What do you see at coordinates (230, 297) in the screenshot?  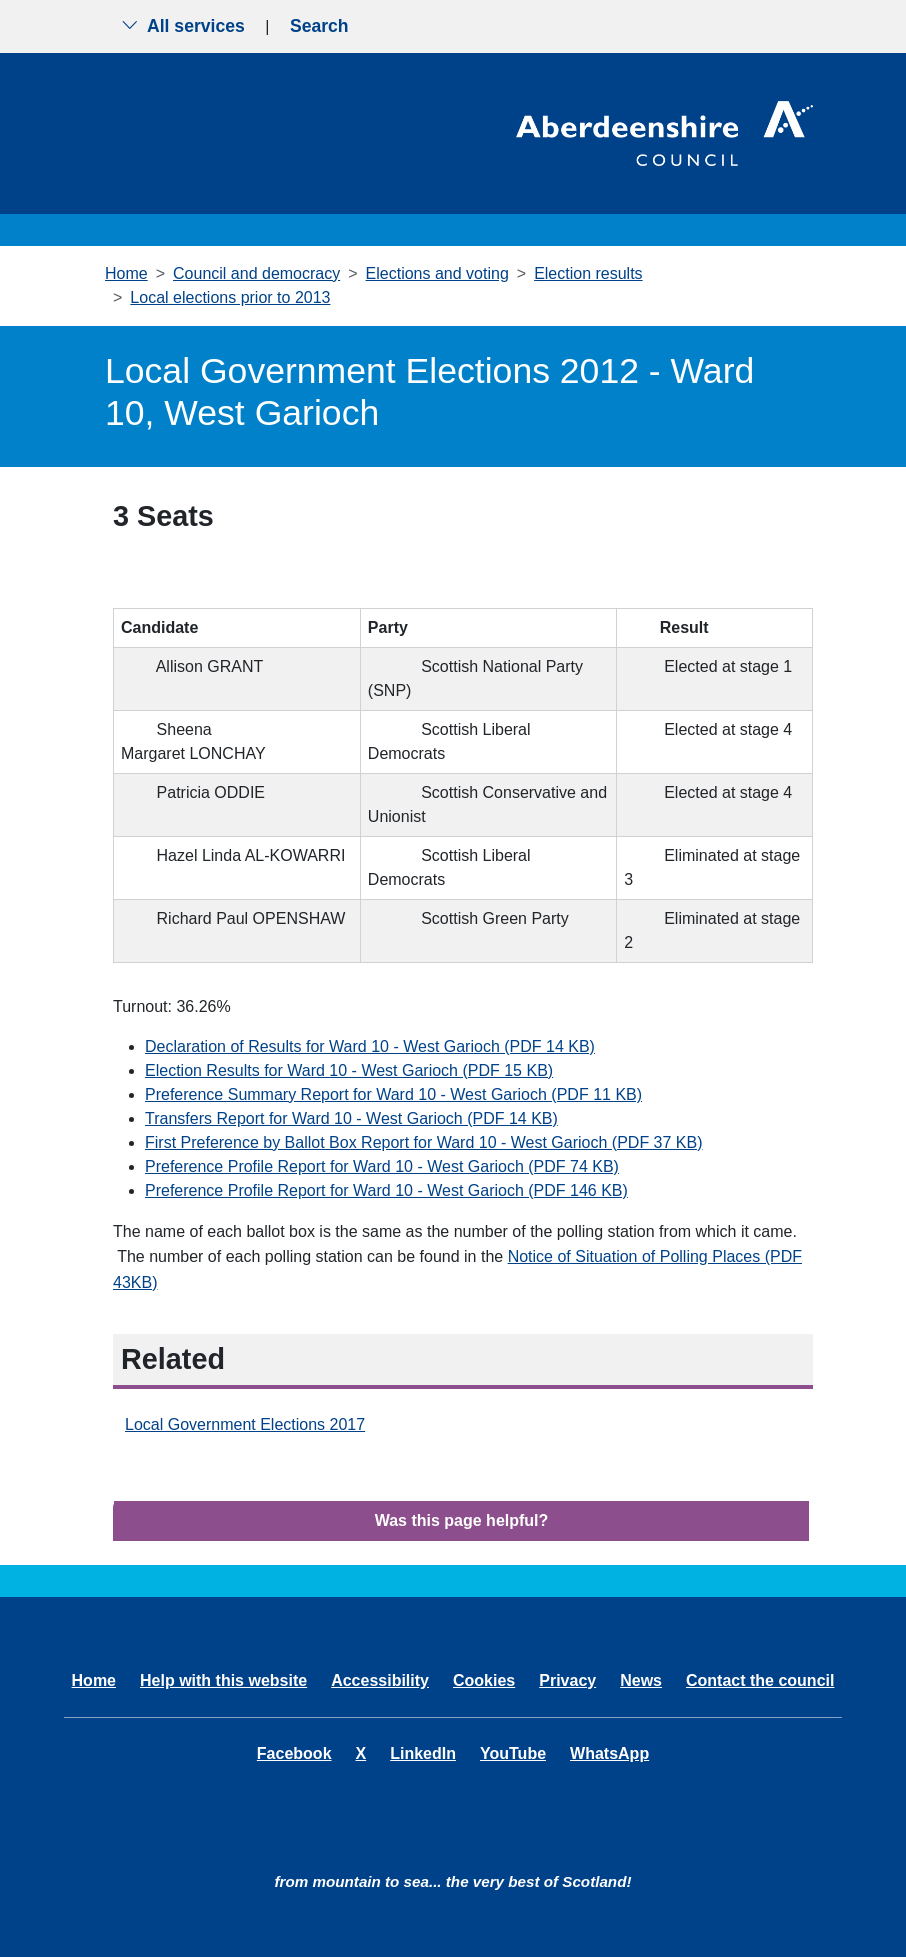 I see `Local elections prior to 2013` at bounding box center [230, 297].